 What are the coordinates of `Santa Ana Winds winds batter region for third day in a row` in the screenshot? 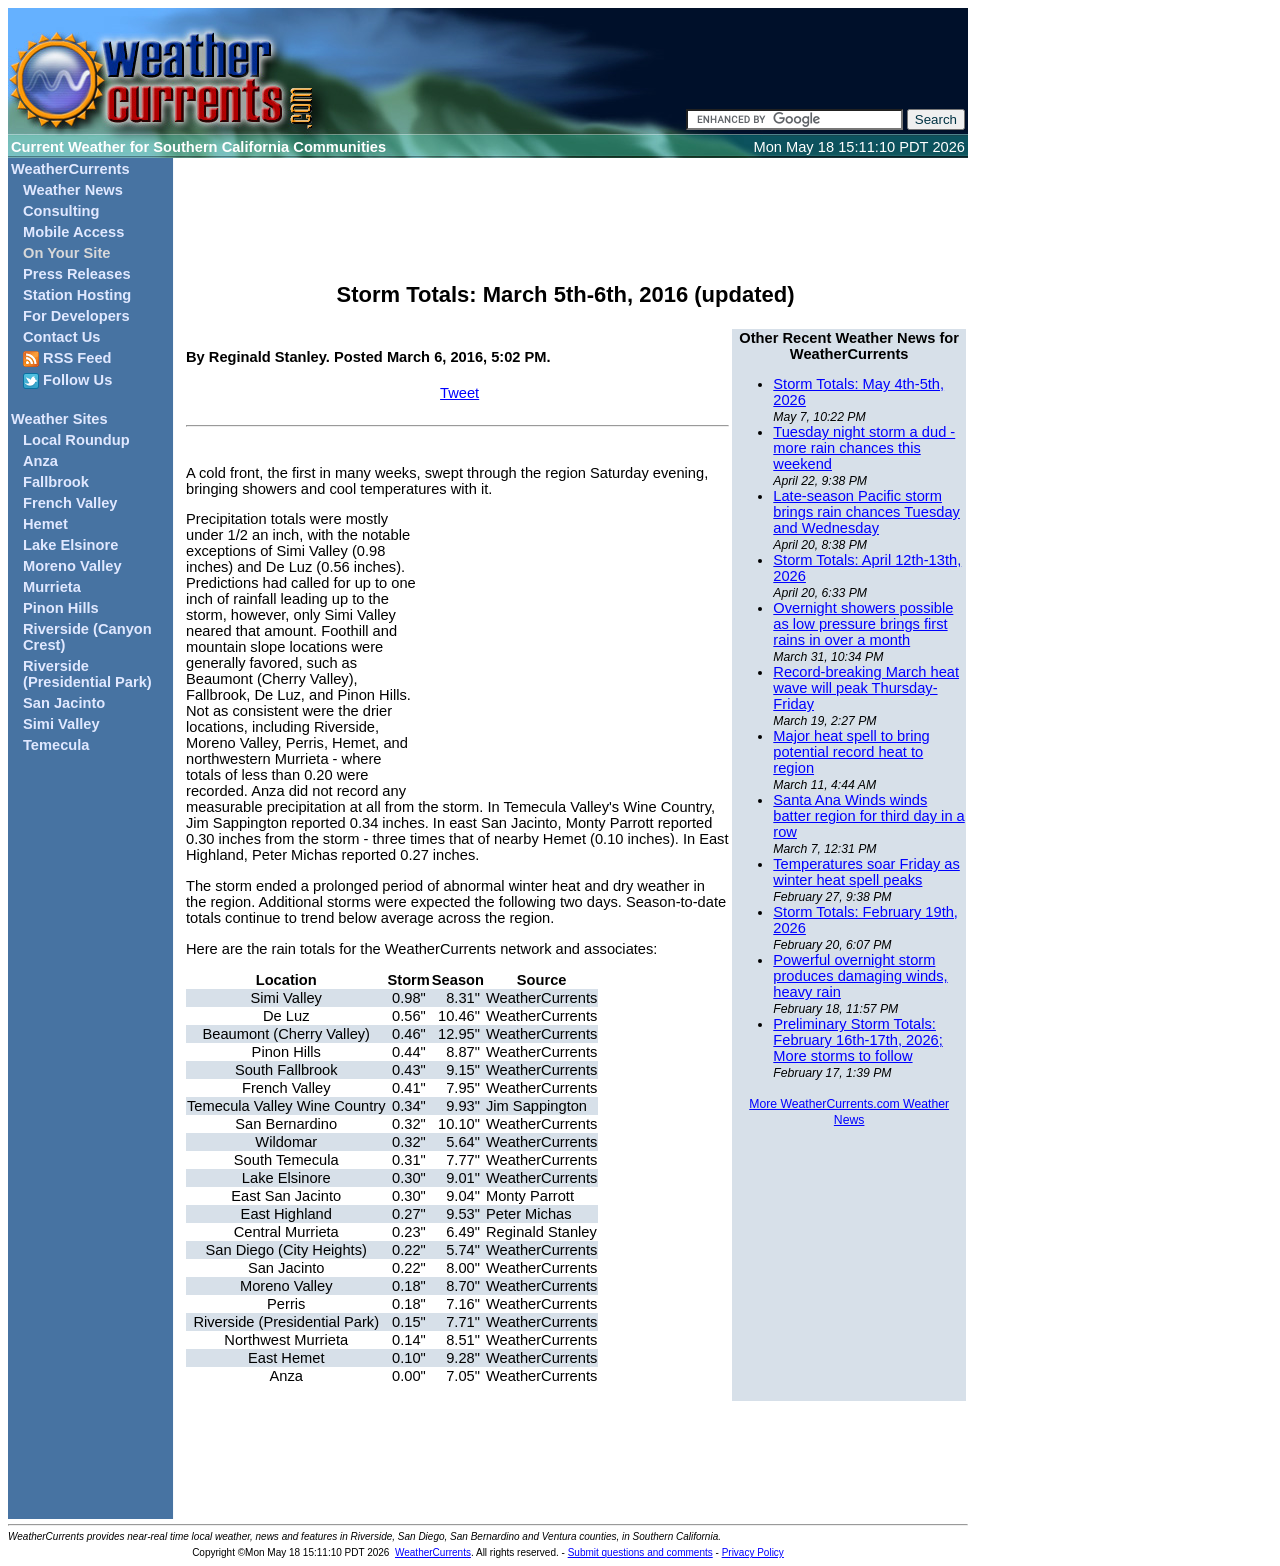 It's located at (868, 816).